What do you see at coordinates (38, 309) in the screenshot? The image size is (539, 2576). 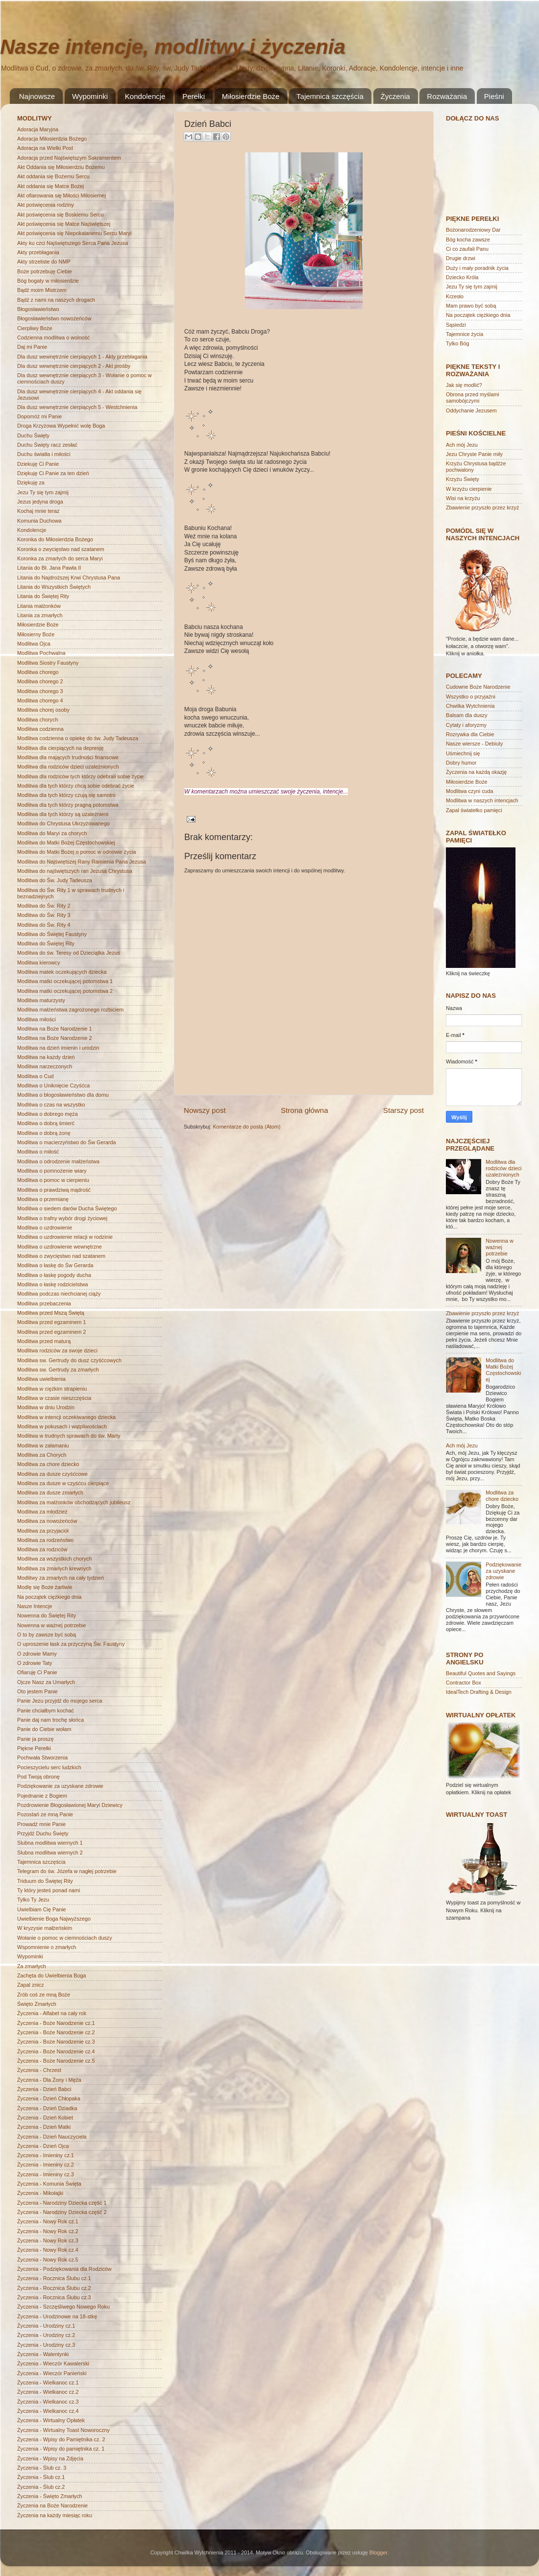 I see `Błogosławieństwo` at bounding box center [38, 309].